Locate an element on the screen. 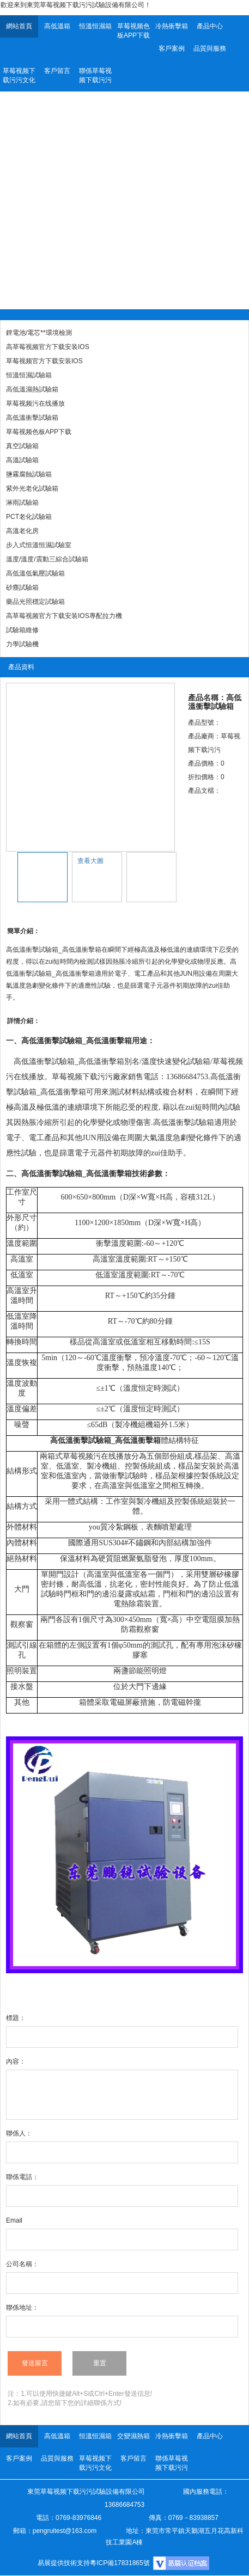 The height and width of the screenshot is (2576, 249). 鹽霧腐蝕試驗箱 is located at coordinates (29, 474).